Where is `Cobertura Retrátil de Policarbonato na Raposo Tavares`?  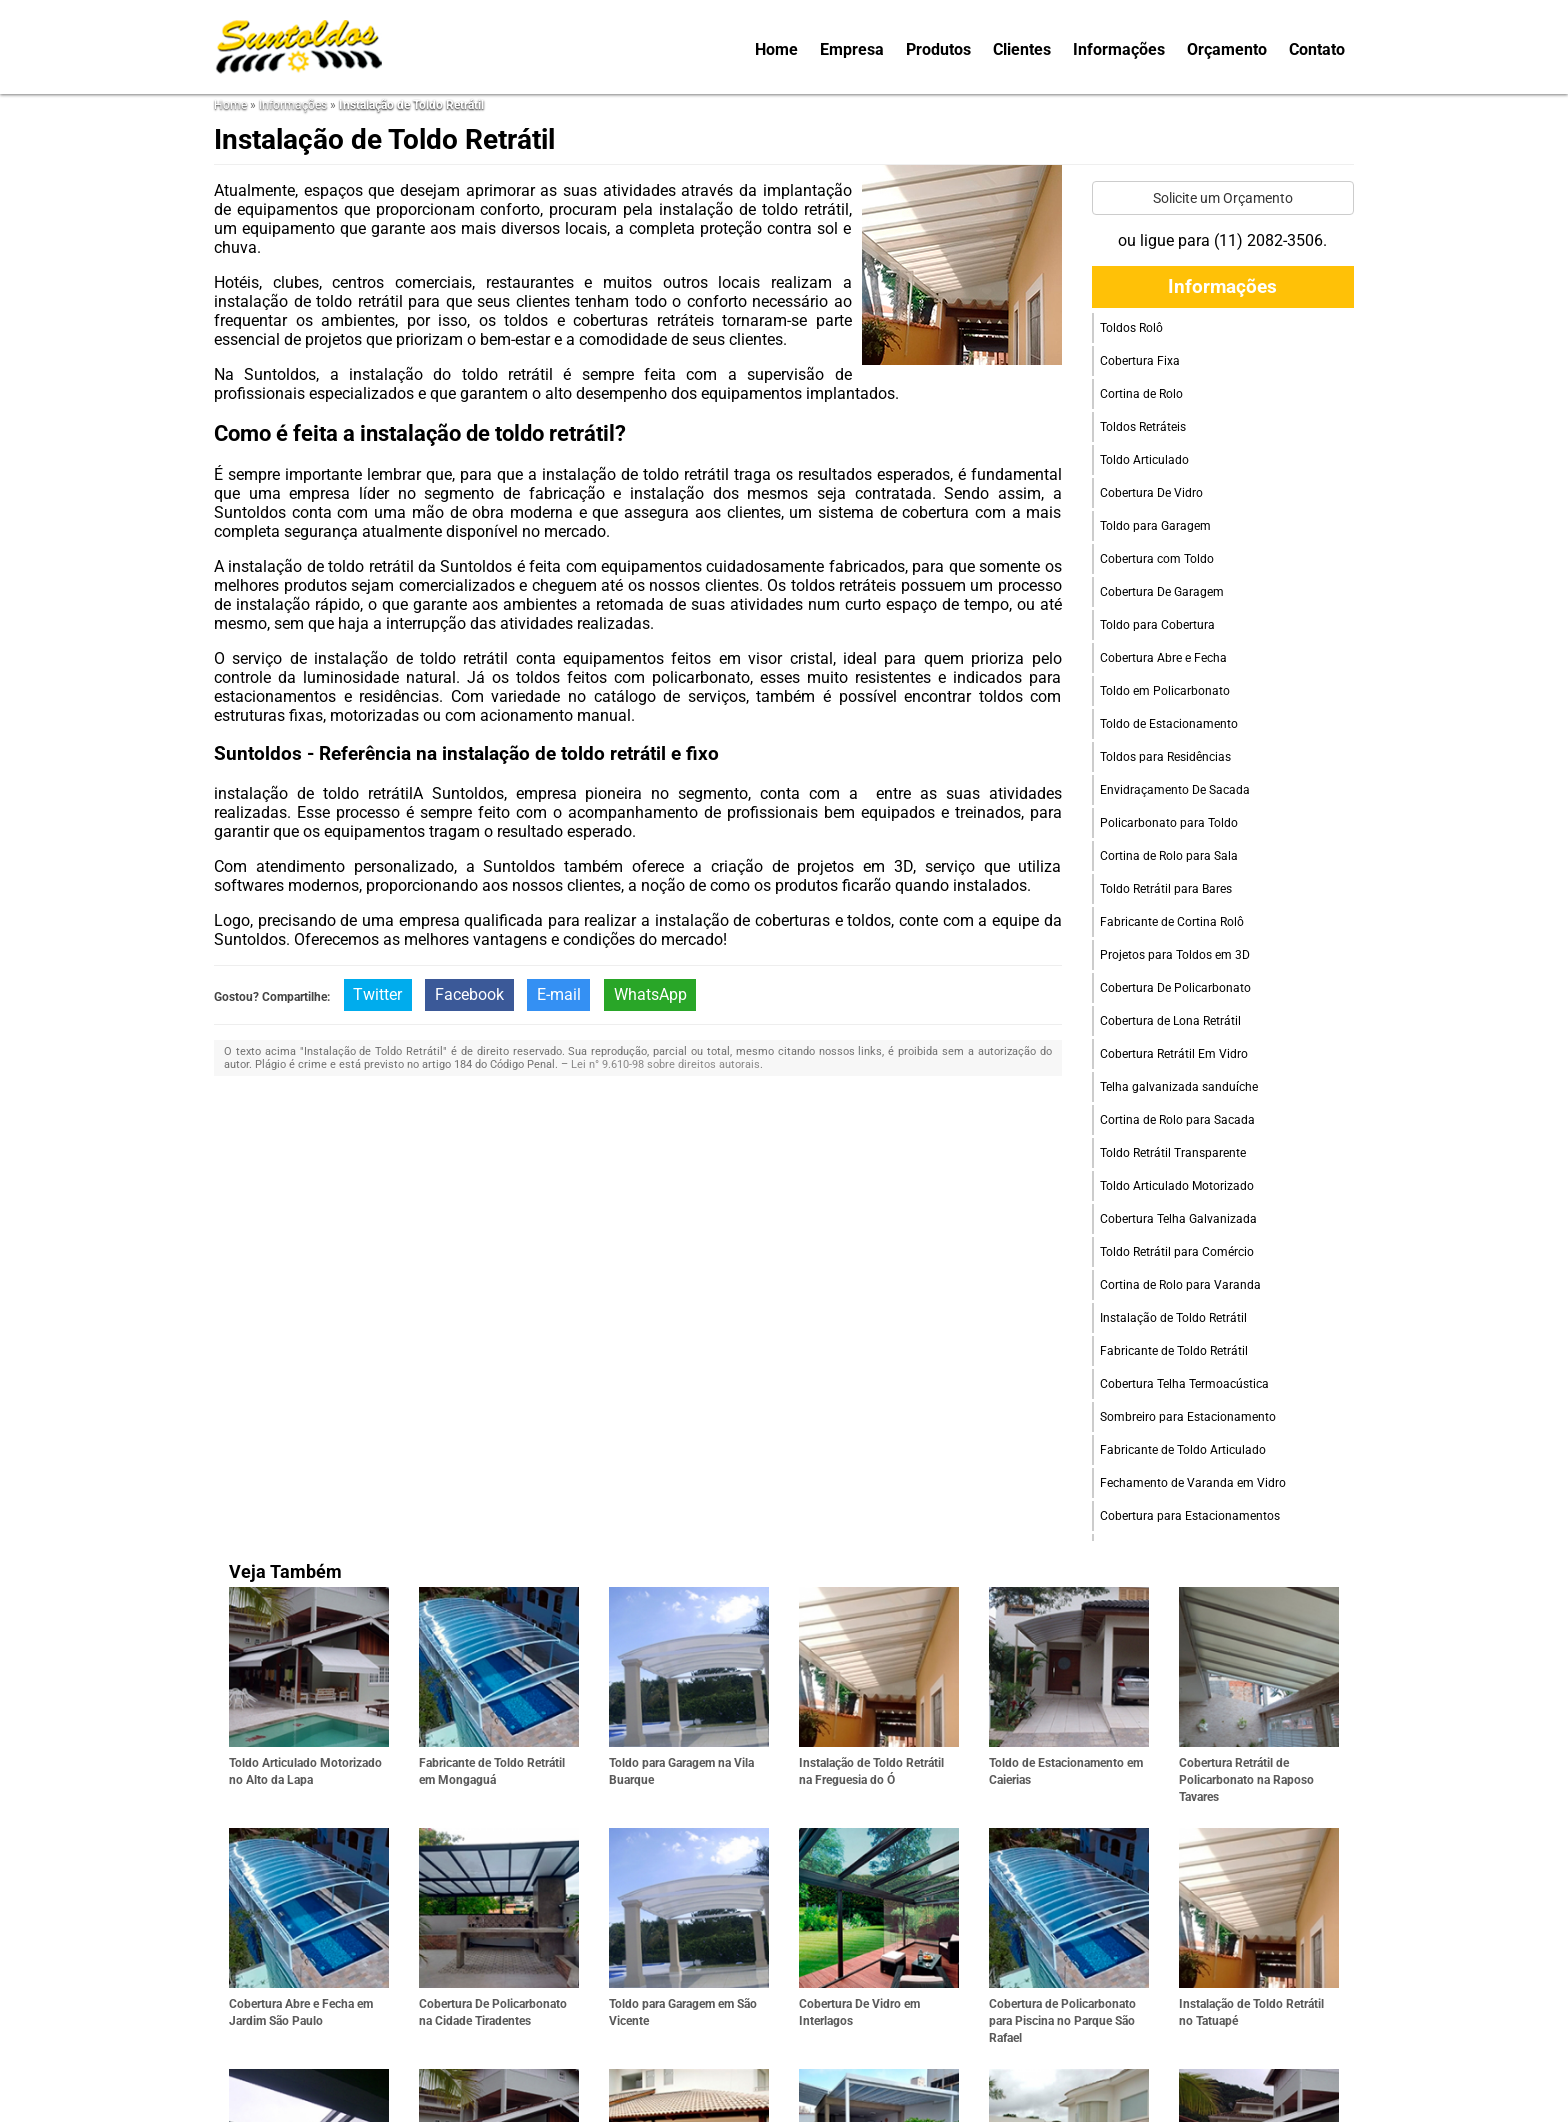 Cobertura Retrátil de Policarbonato na Raposo Tavares is located at coordinates (1246, 1780).